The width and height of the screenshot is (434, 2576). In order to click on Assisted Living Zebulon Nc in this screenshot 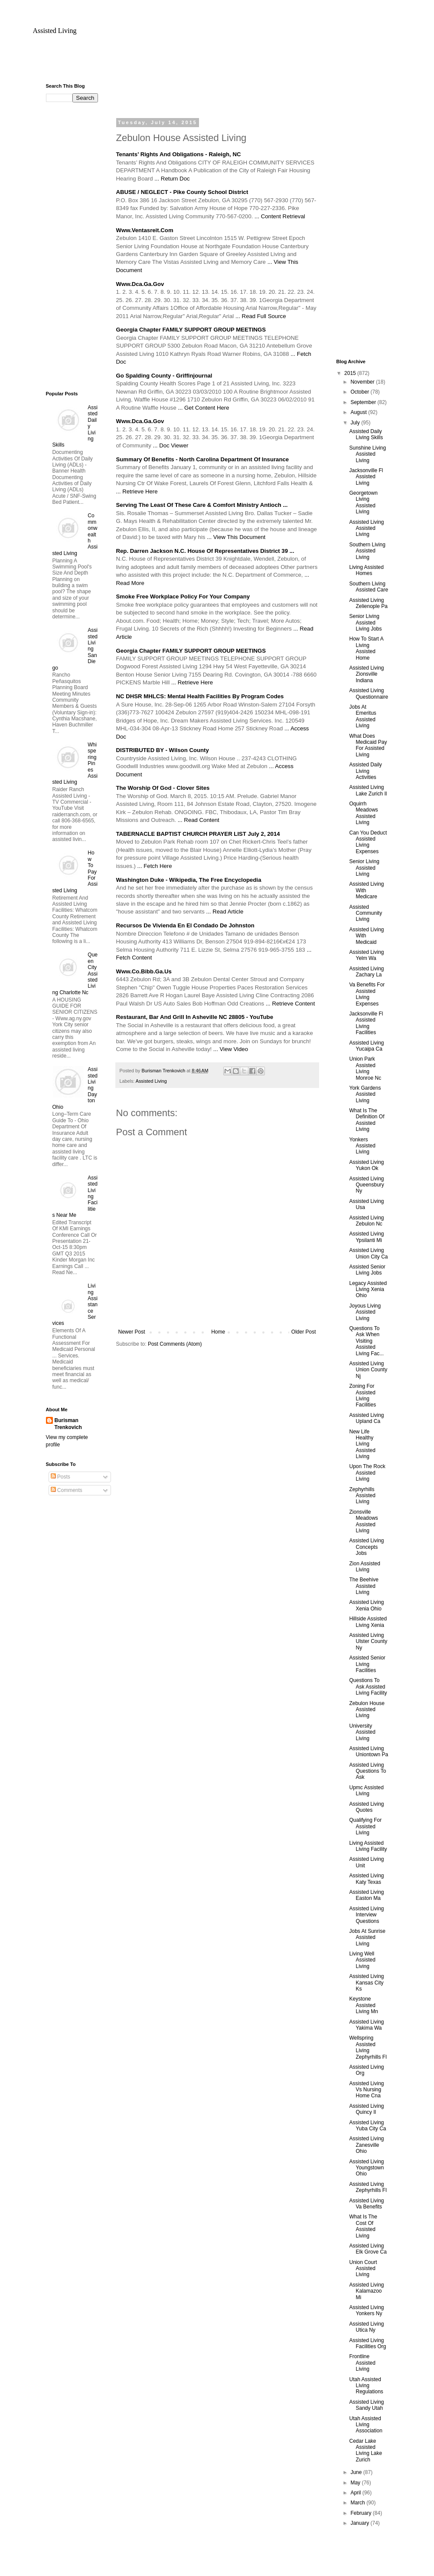, I will do `click(366, 1221)`.